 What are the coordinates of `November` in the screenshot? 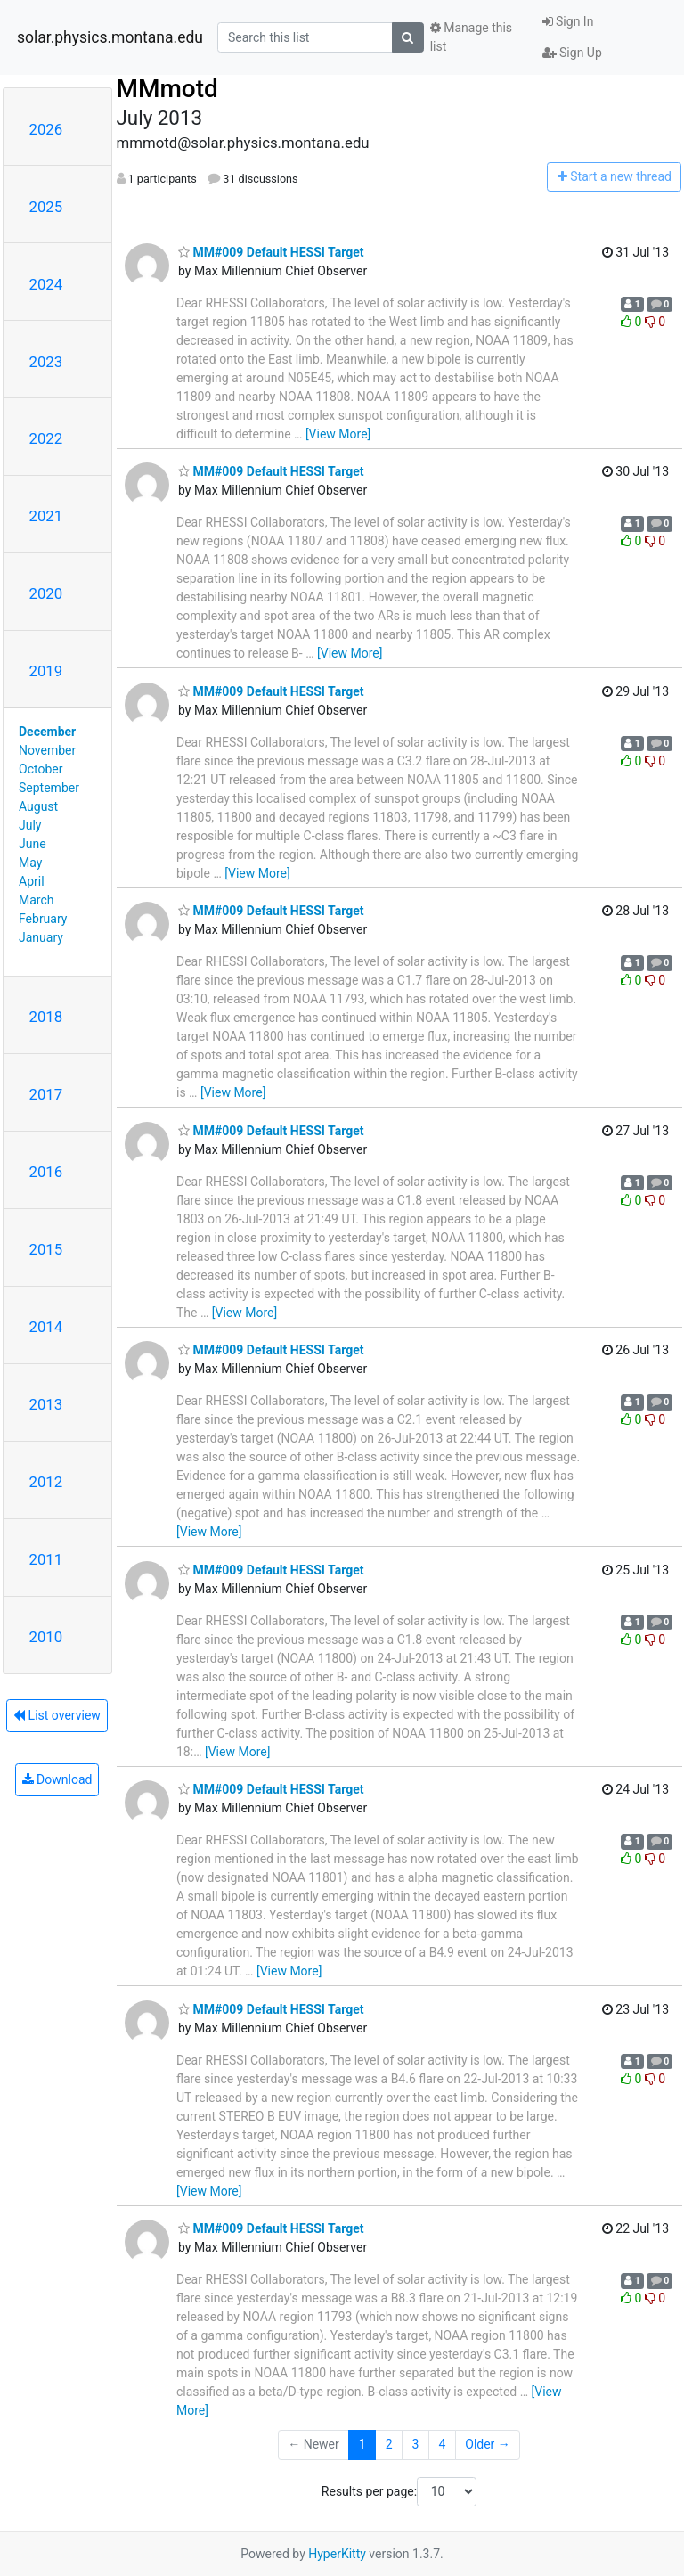 It's located at (47, 750).